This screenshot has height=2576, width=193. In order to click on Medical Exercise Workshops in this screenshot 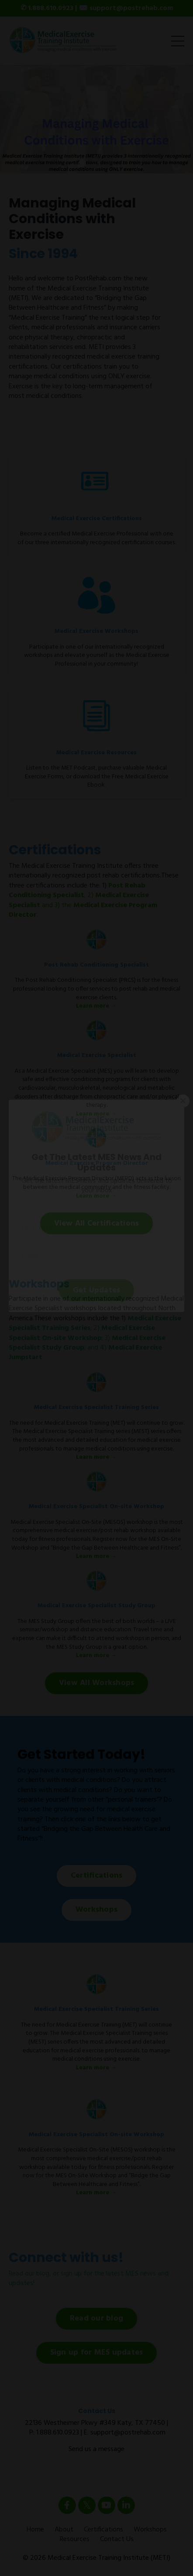, I will do `click(96, 631)`.